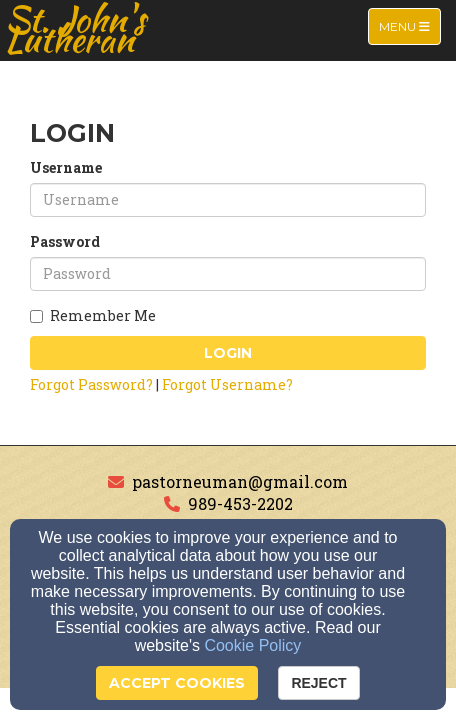 Image resolution: width=456 pixels, height=720 pixels. I want to click on pastorneuman@gmail.com, so click(240, 481).